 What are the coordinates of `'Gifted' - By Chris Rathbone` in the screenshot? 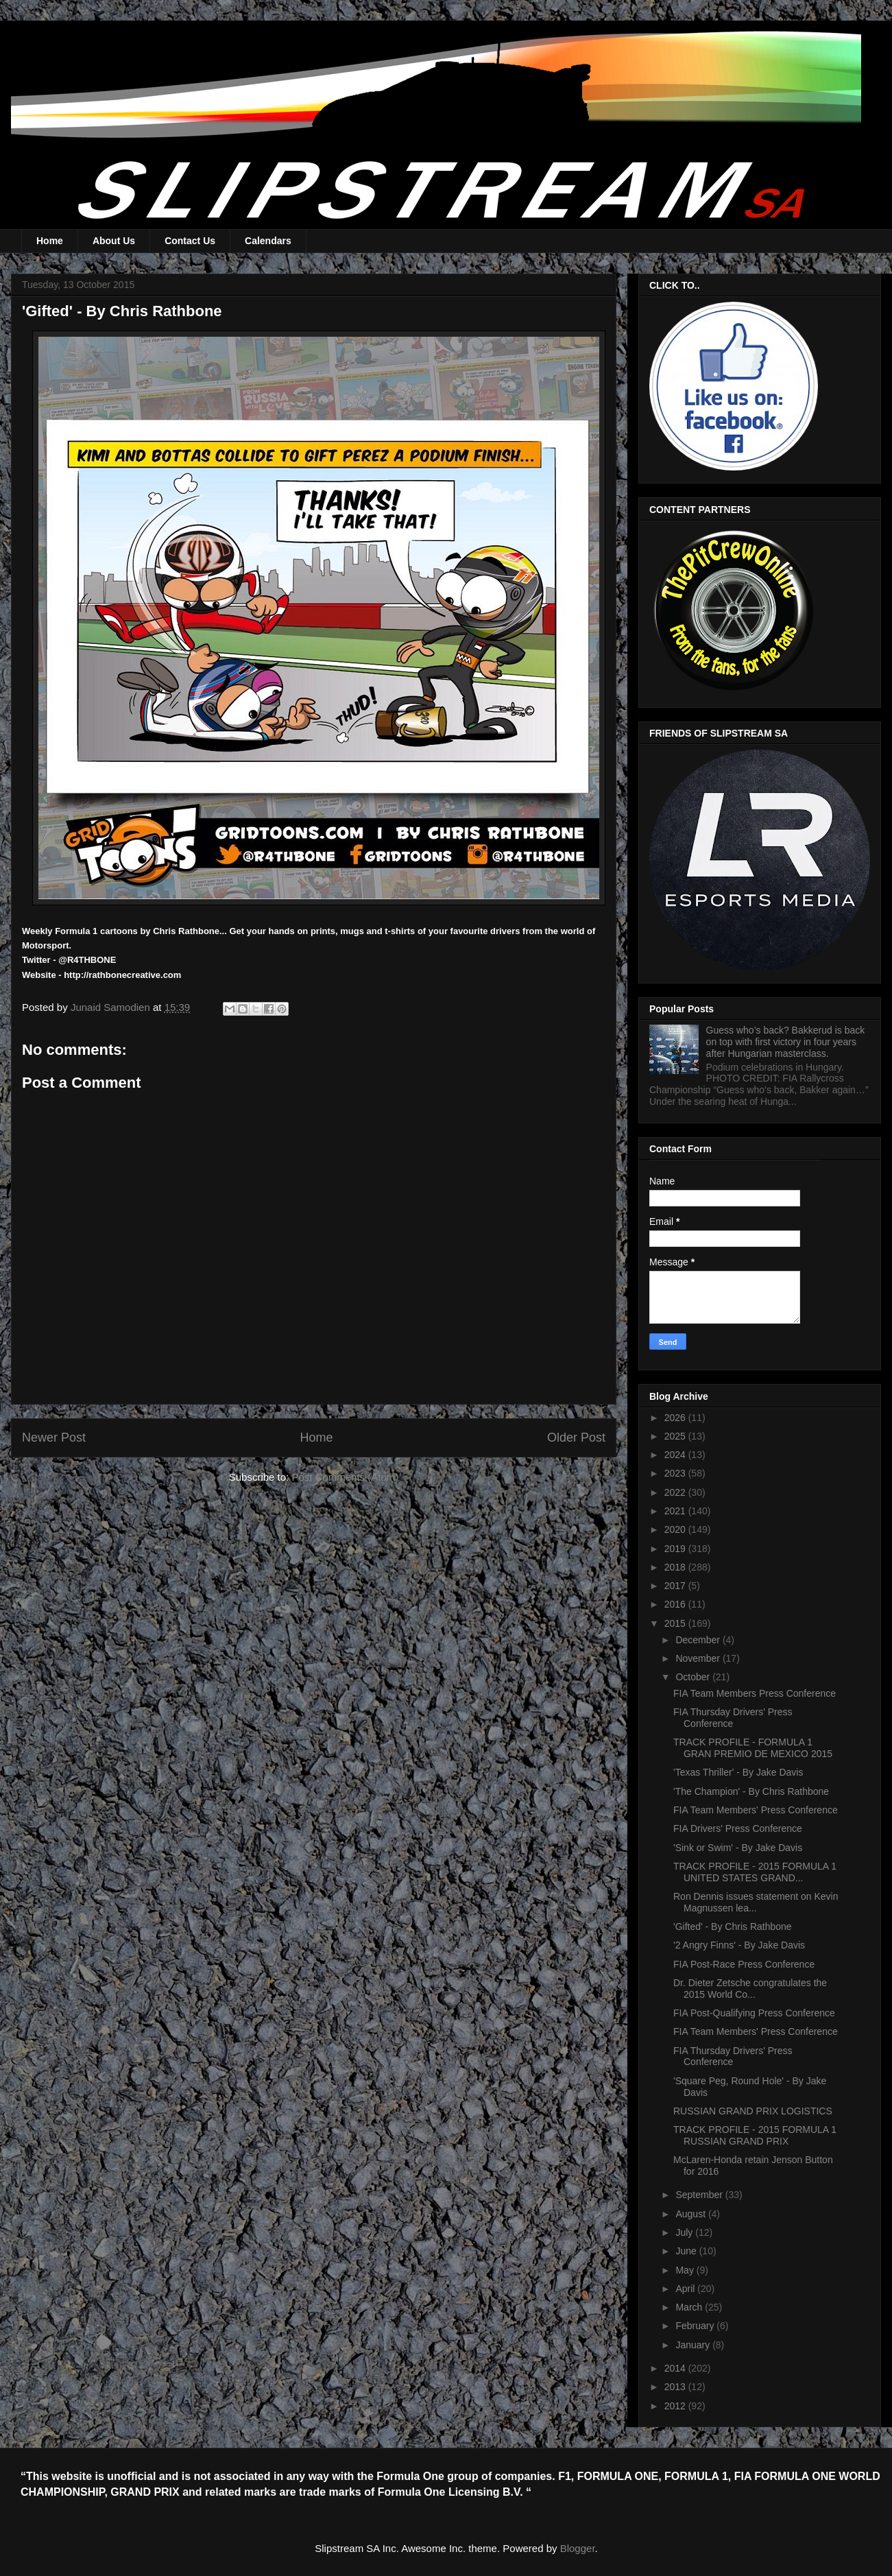 It's located at (732, 1926).